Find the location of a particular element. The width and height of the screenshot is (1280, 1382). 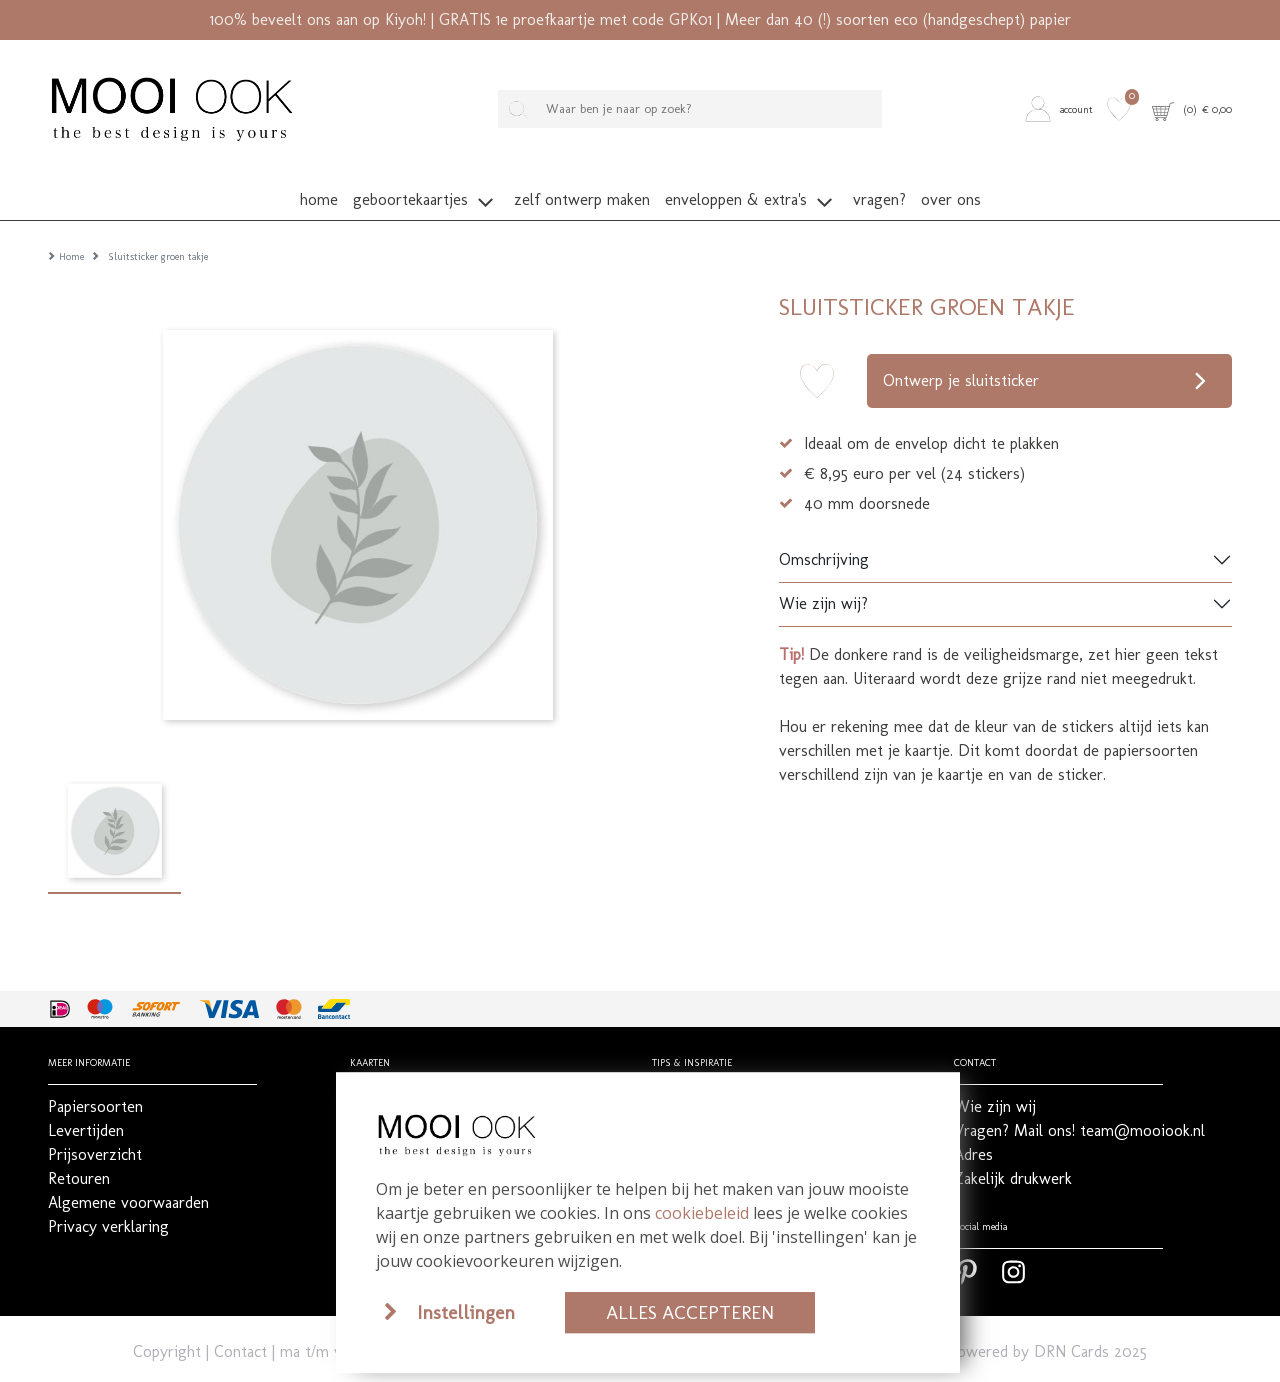

cookiebeleid is located at coordinates (702, 1213).